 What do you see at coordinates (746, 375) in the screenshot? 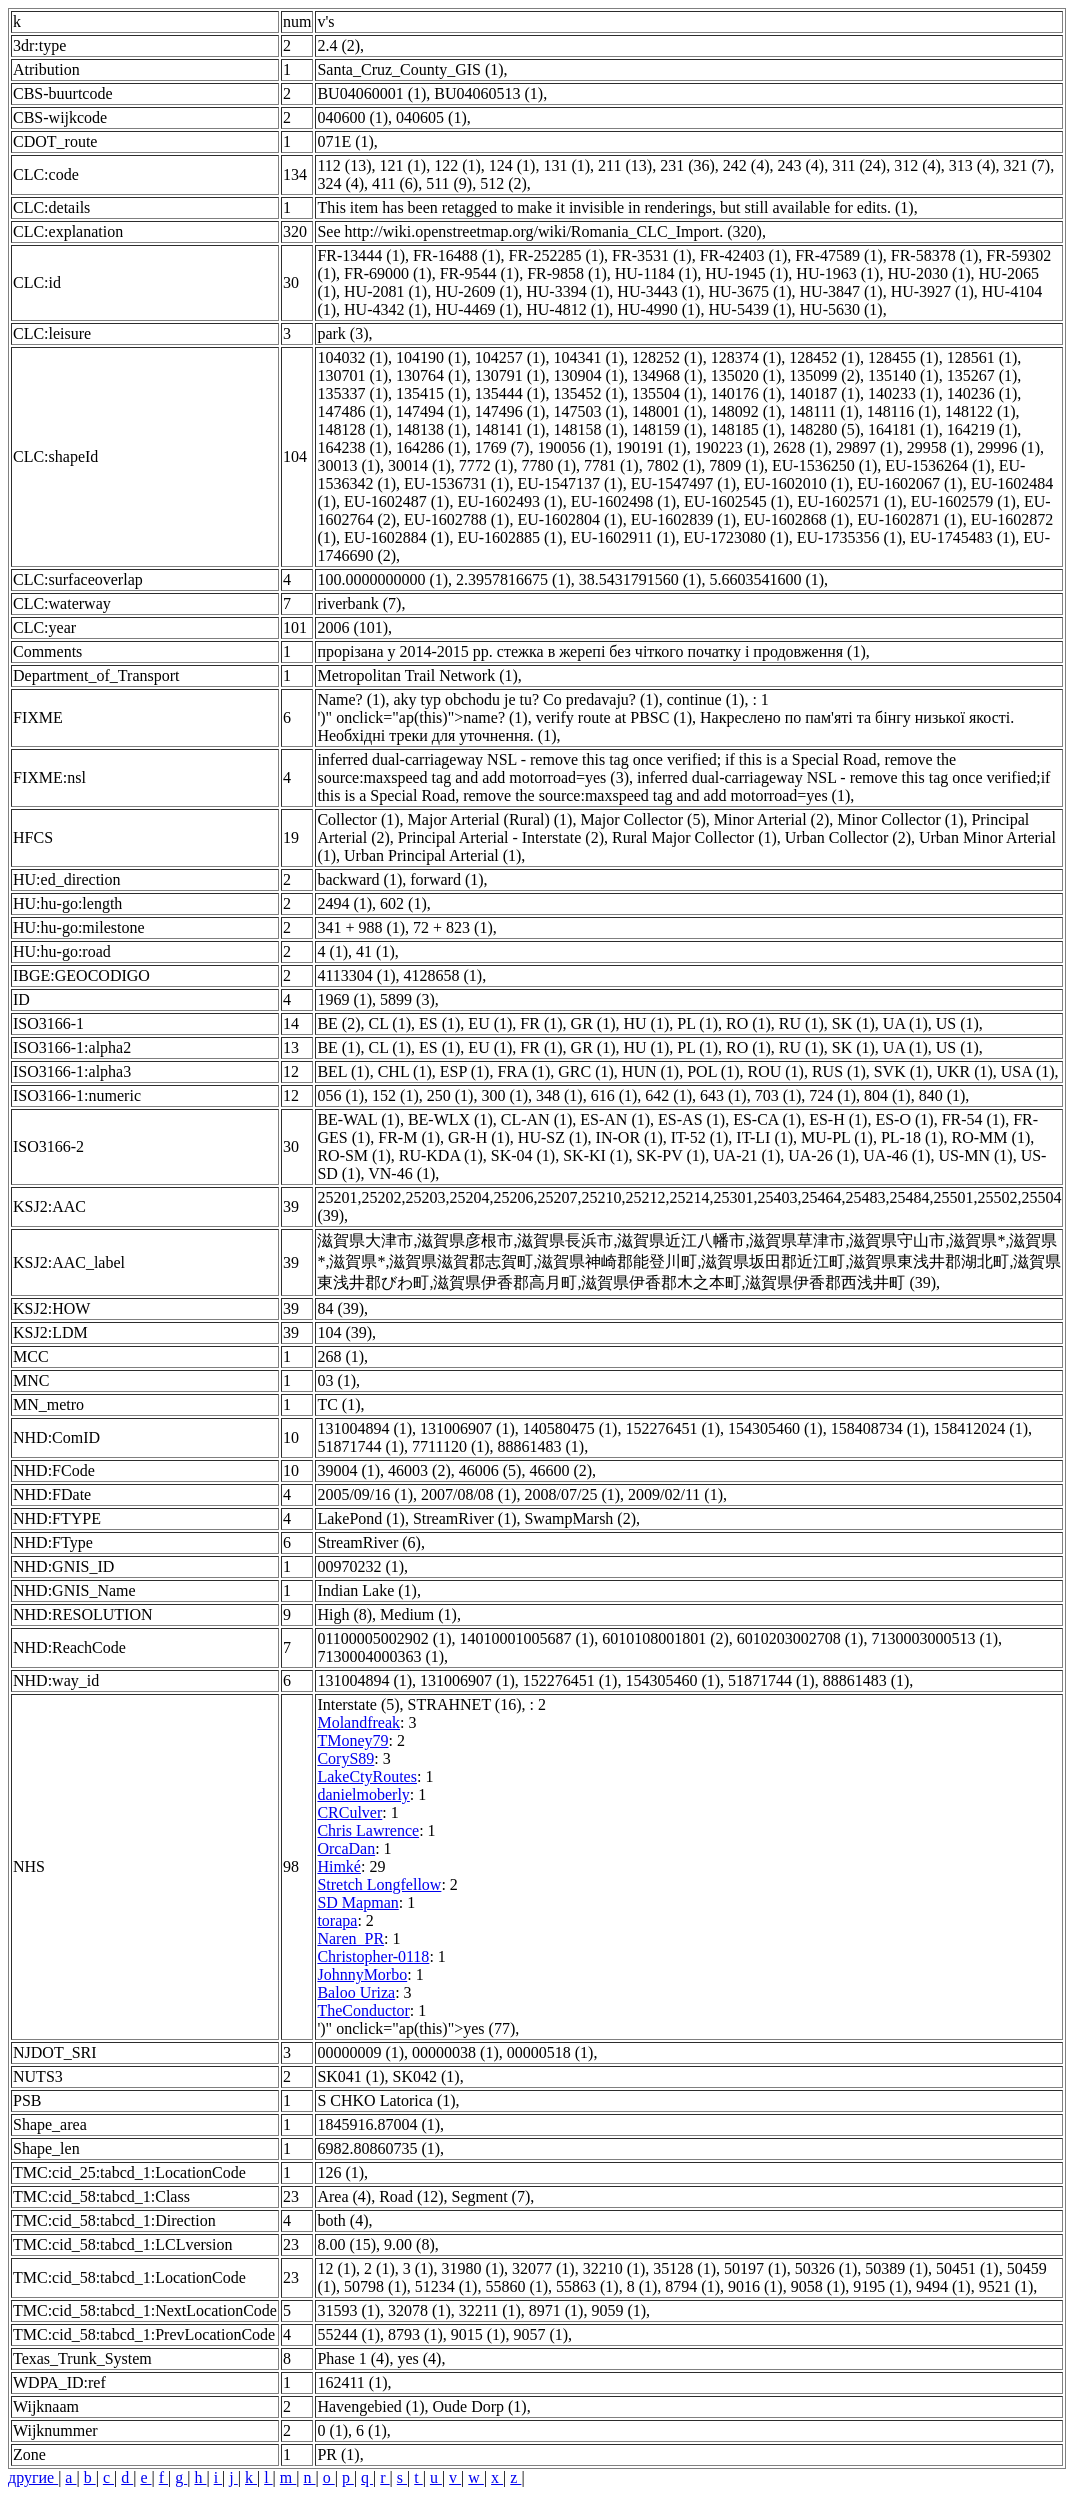
I see `135020 (1)` at bounding box center [746, 375].